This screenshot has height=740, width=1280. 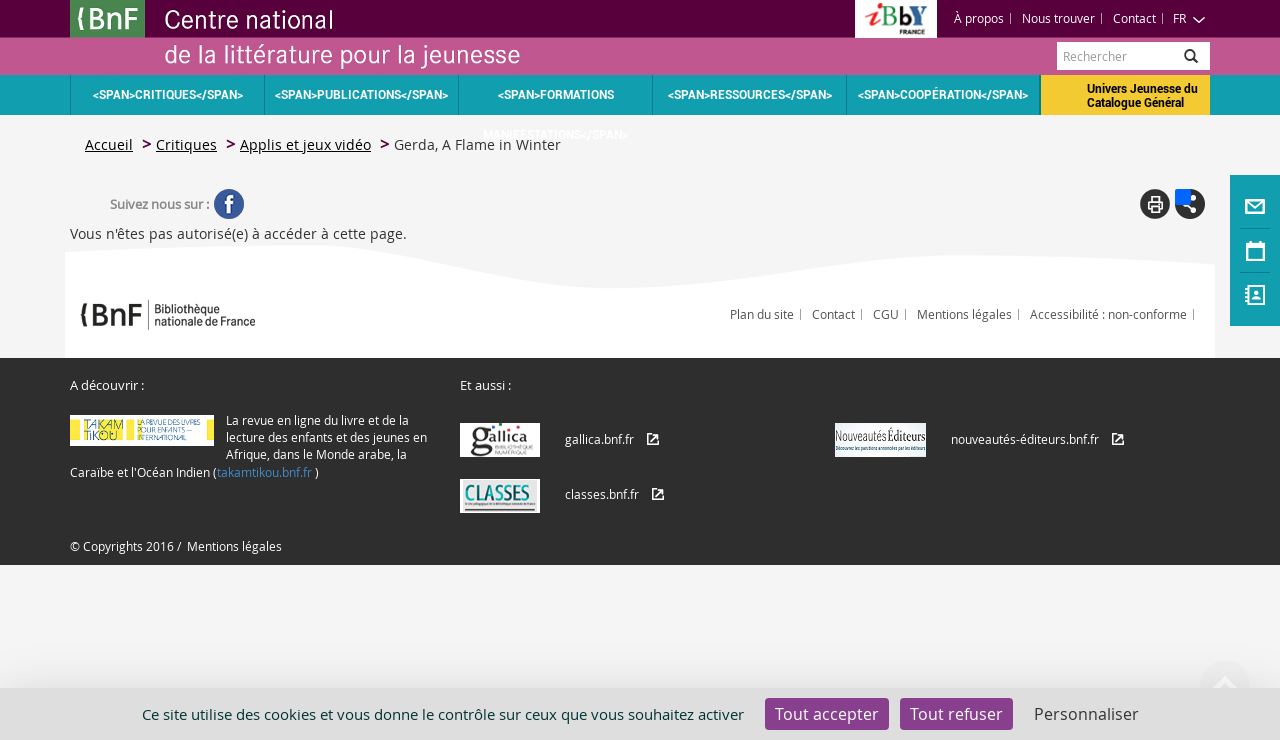 I want to click on gallica.bnf.fr, so click(x=599, y=439).